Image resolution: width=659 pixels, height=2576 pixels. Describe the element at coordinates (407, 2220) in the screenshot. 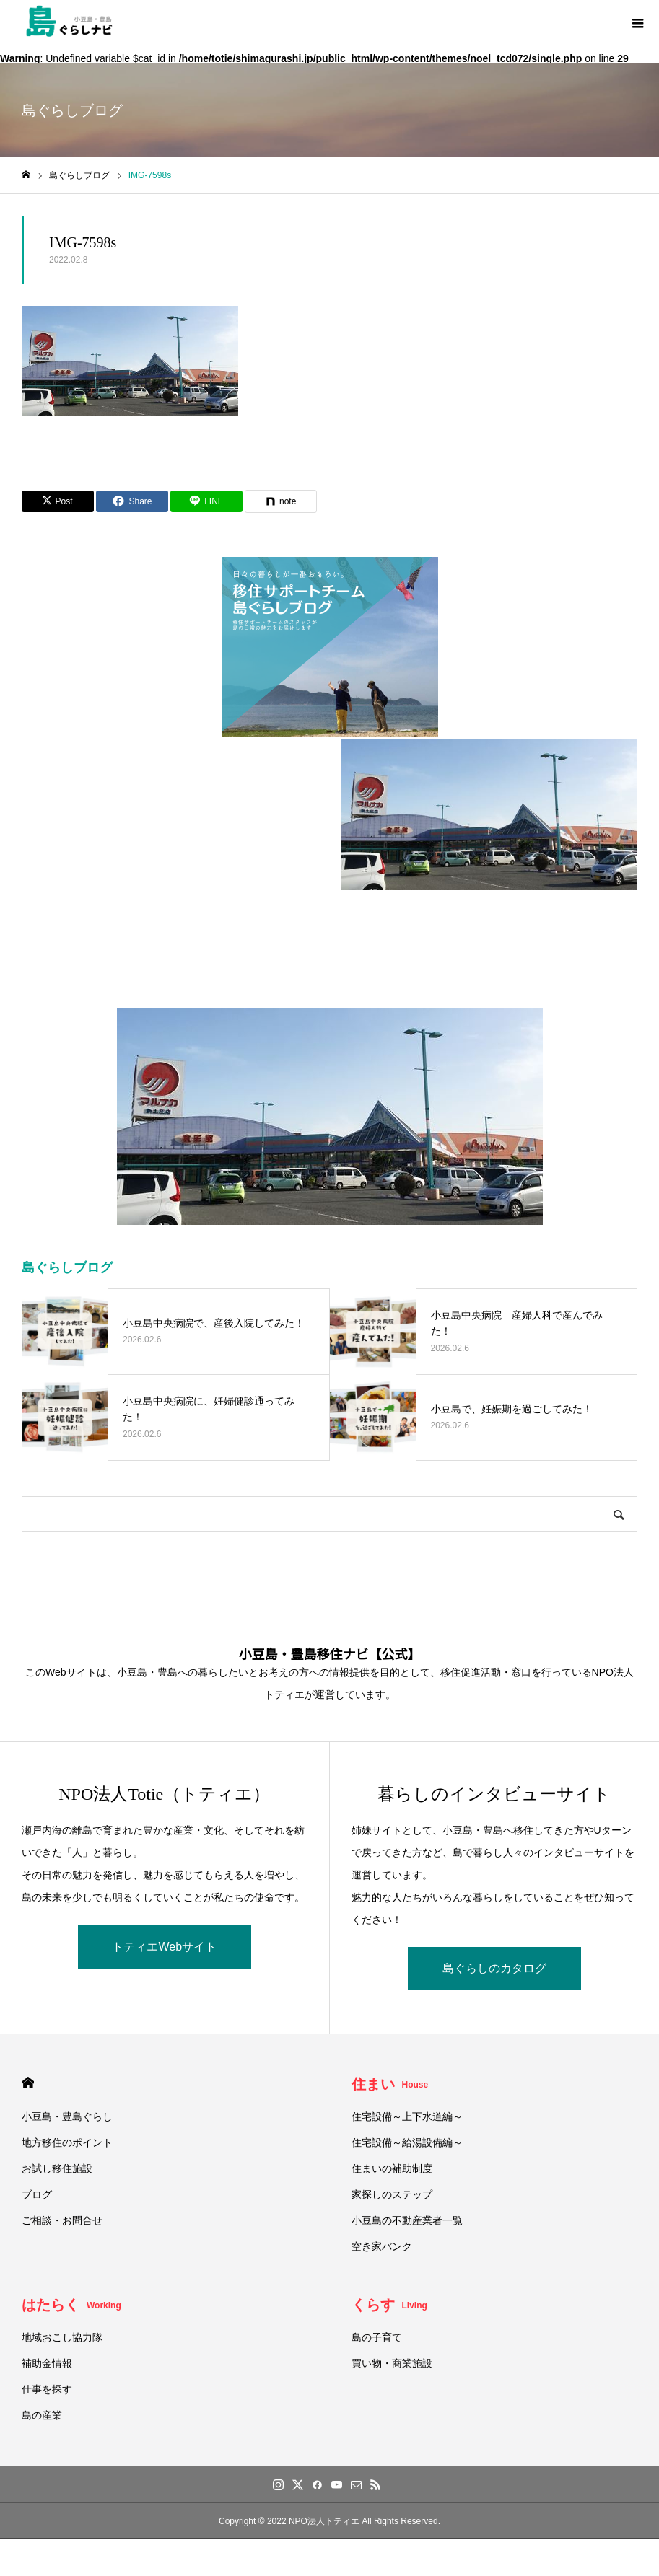

I see `小豆島の不動産業者一覧` at that location.